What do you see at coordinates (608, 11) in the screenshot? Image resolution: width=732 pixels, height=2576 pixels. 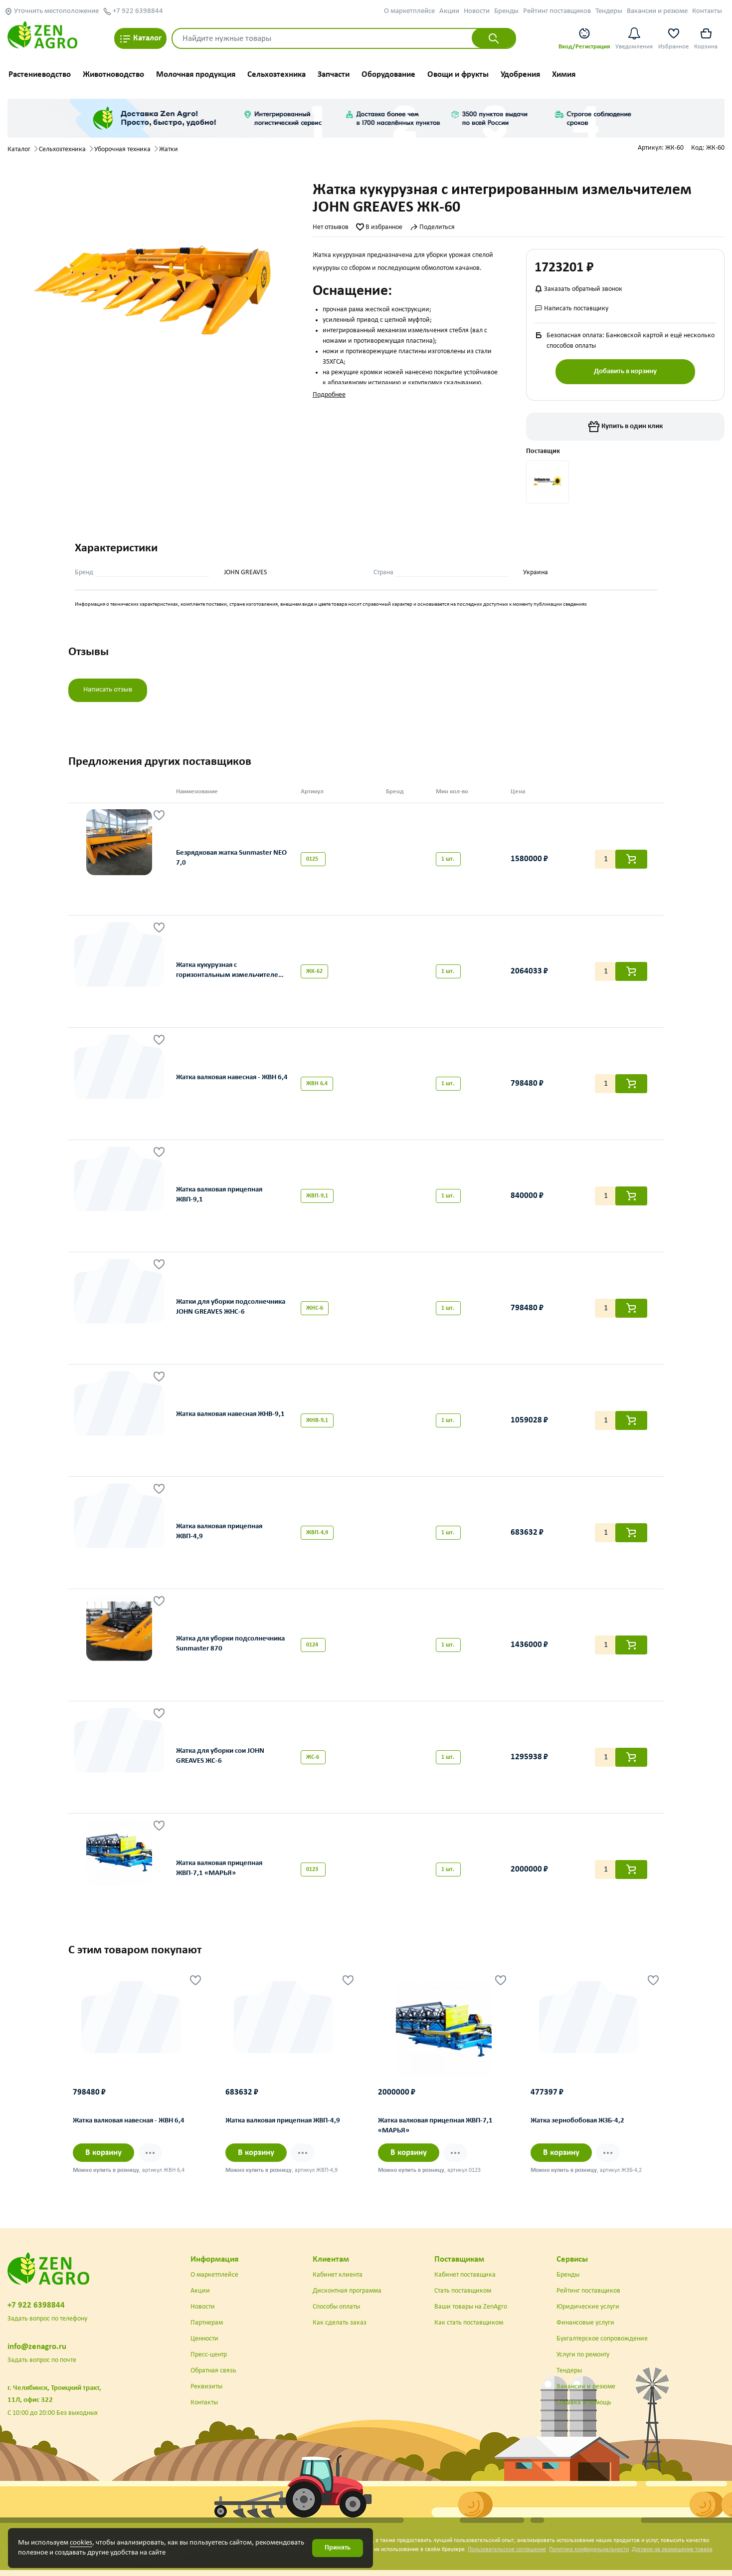 I see `Тендеры` at bounding box center [608, 11].